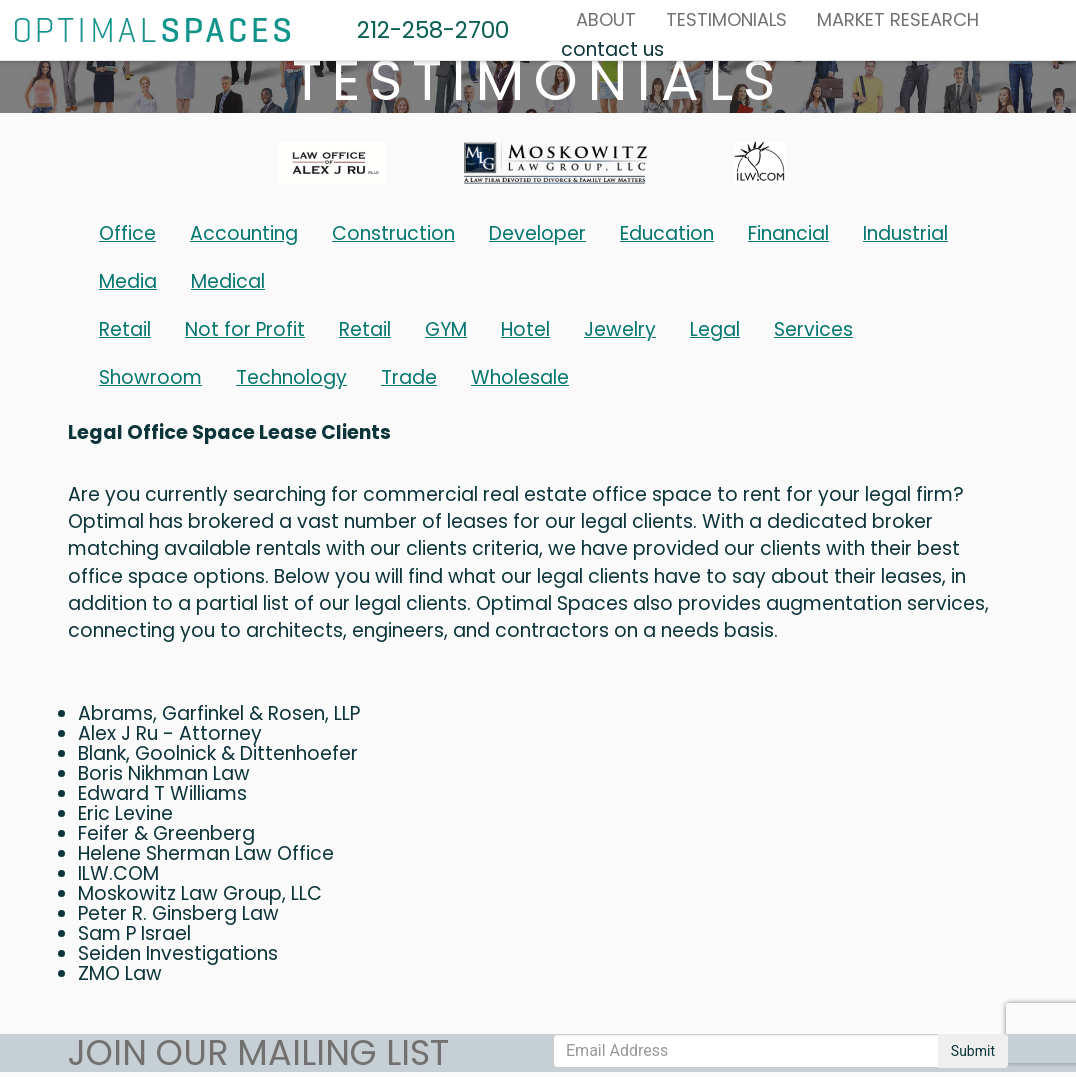  Describe the element at coordinates (409, 377) in the screenshot. I see `Trade` at that location.